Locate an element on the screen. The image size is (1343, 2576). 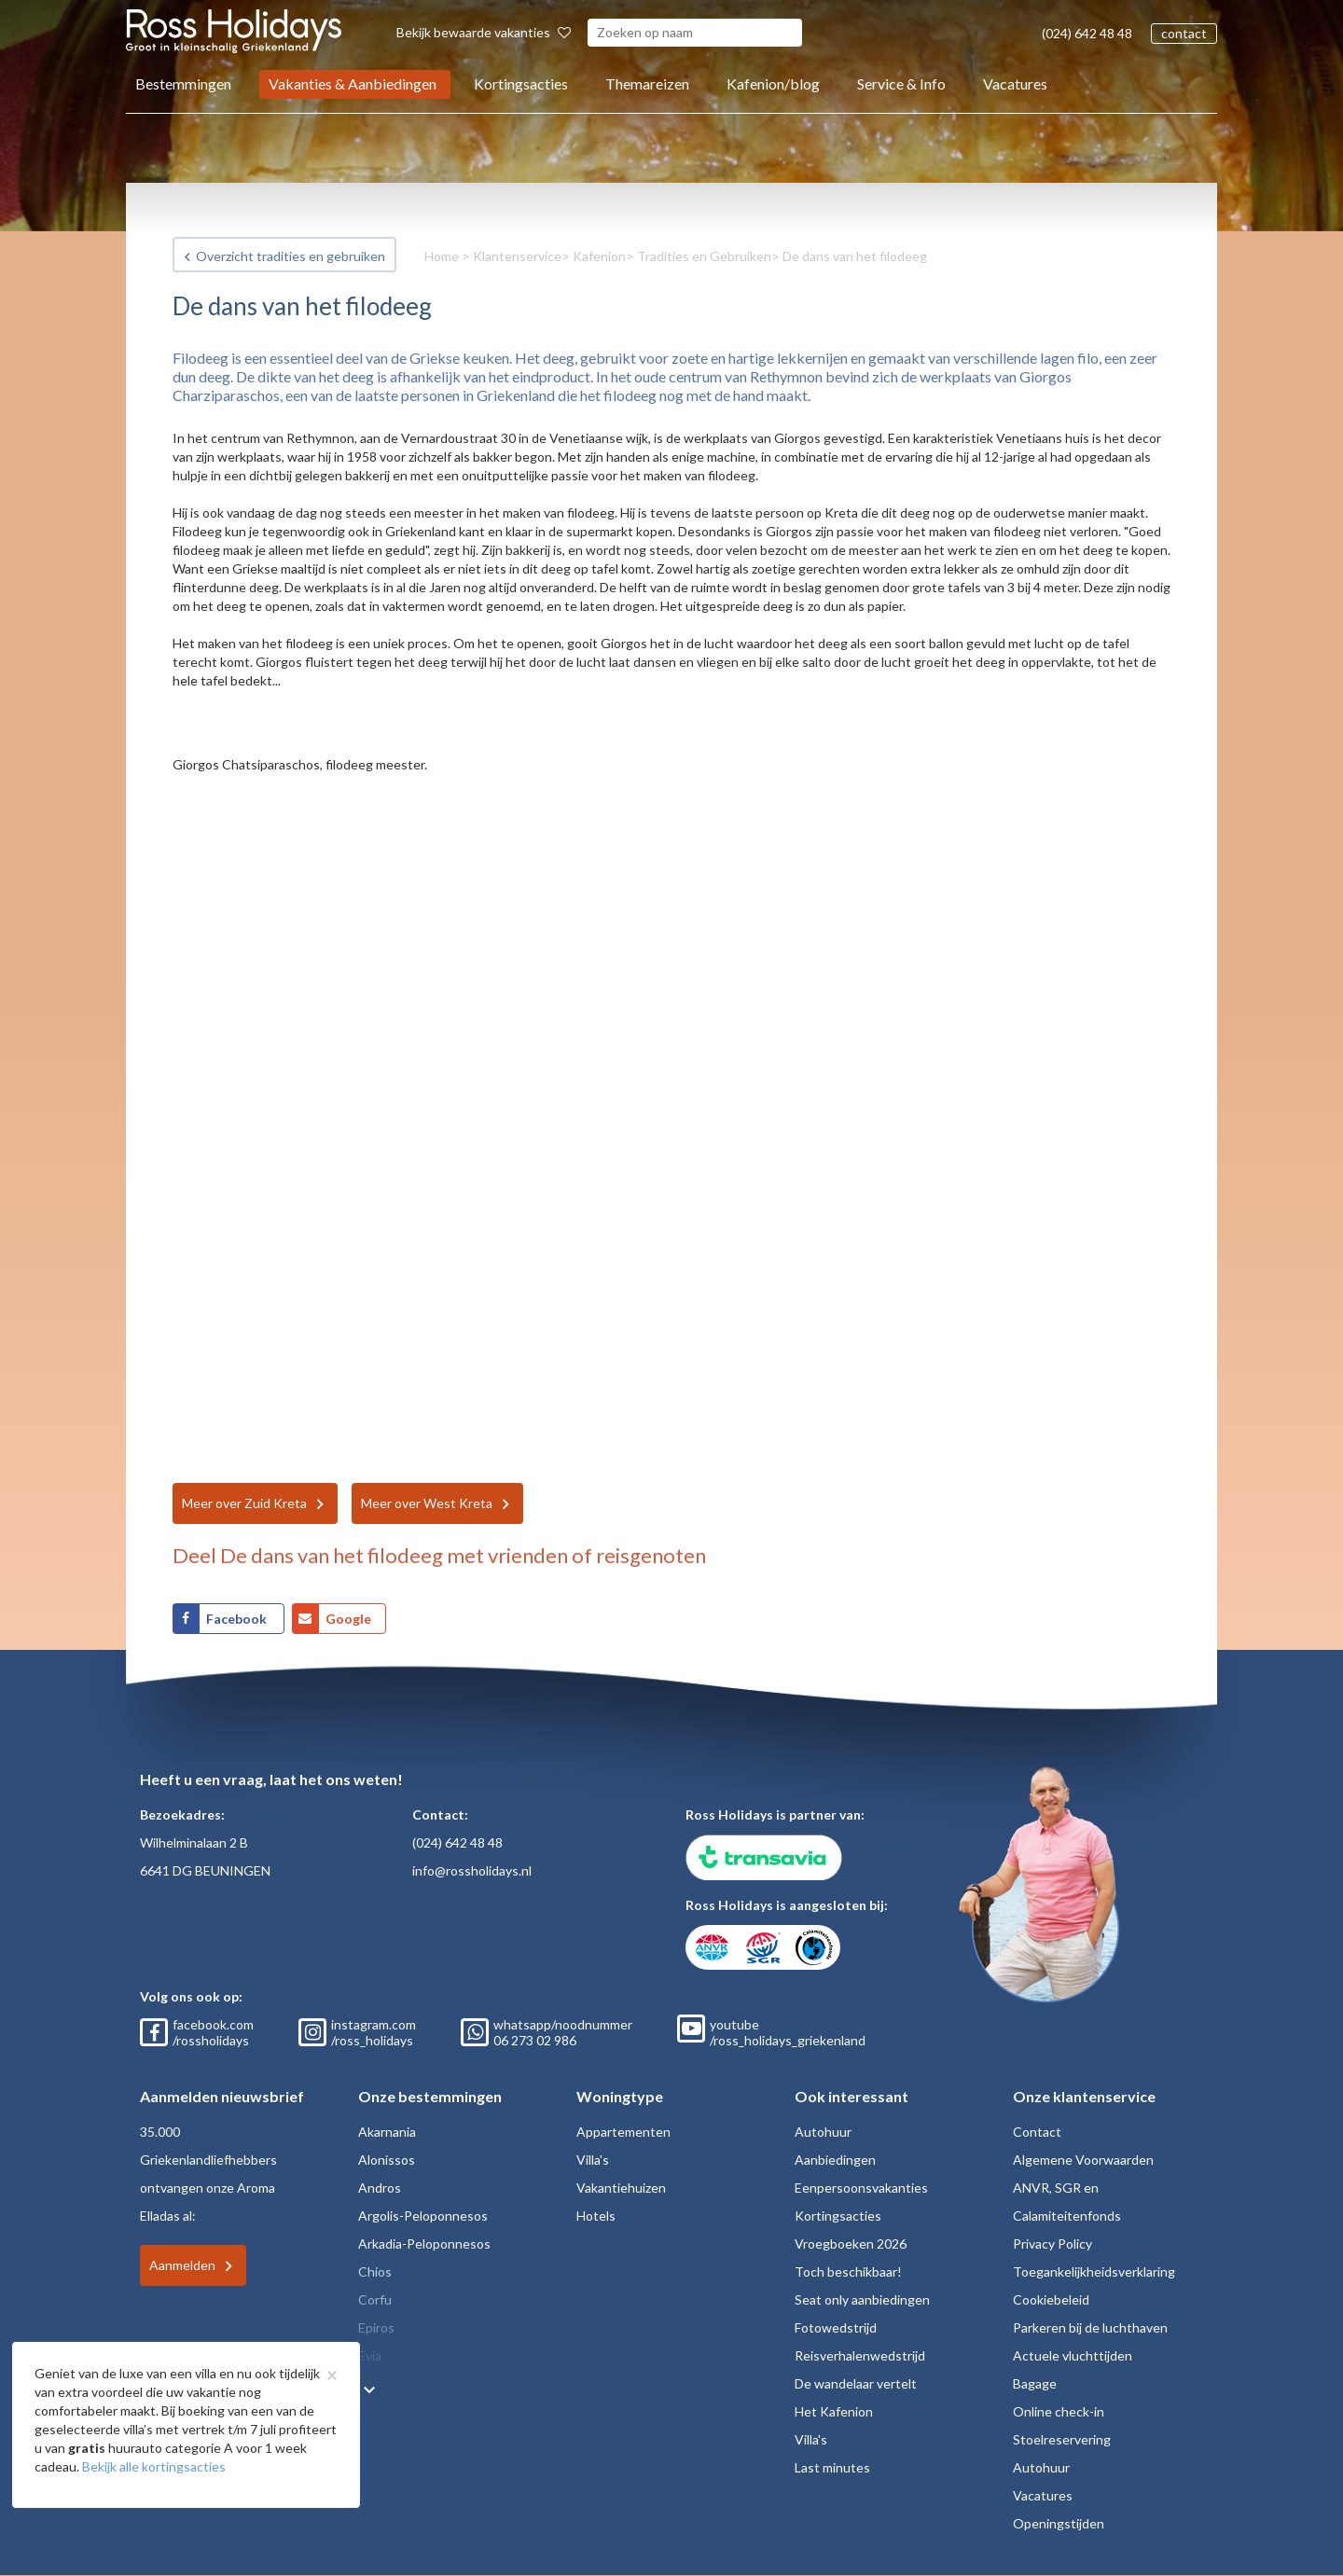
Bagage is located at coordinates (1035, 2383).